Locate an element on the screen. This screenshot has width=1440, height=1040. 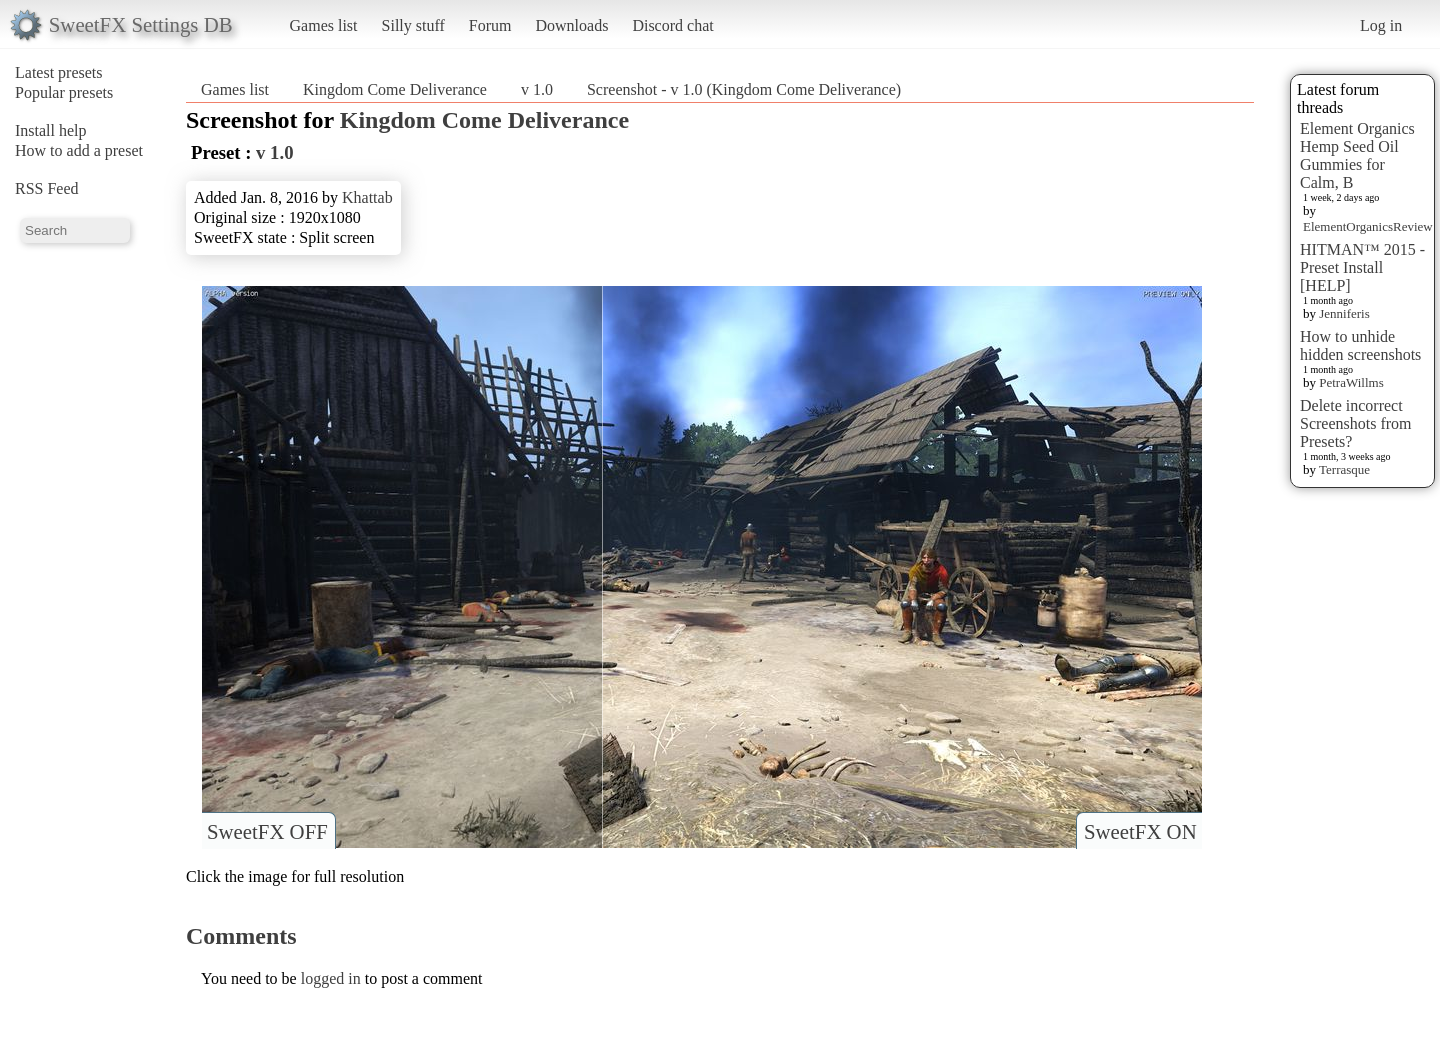
Screenshot - v 1.0 (Kingdom Come Deliverance) is located at coordinates (744, 89).